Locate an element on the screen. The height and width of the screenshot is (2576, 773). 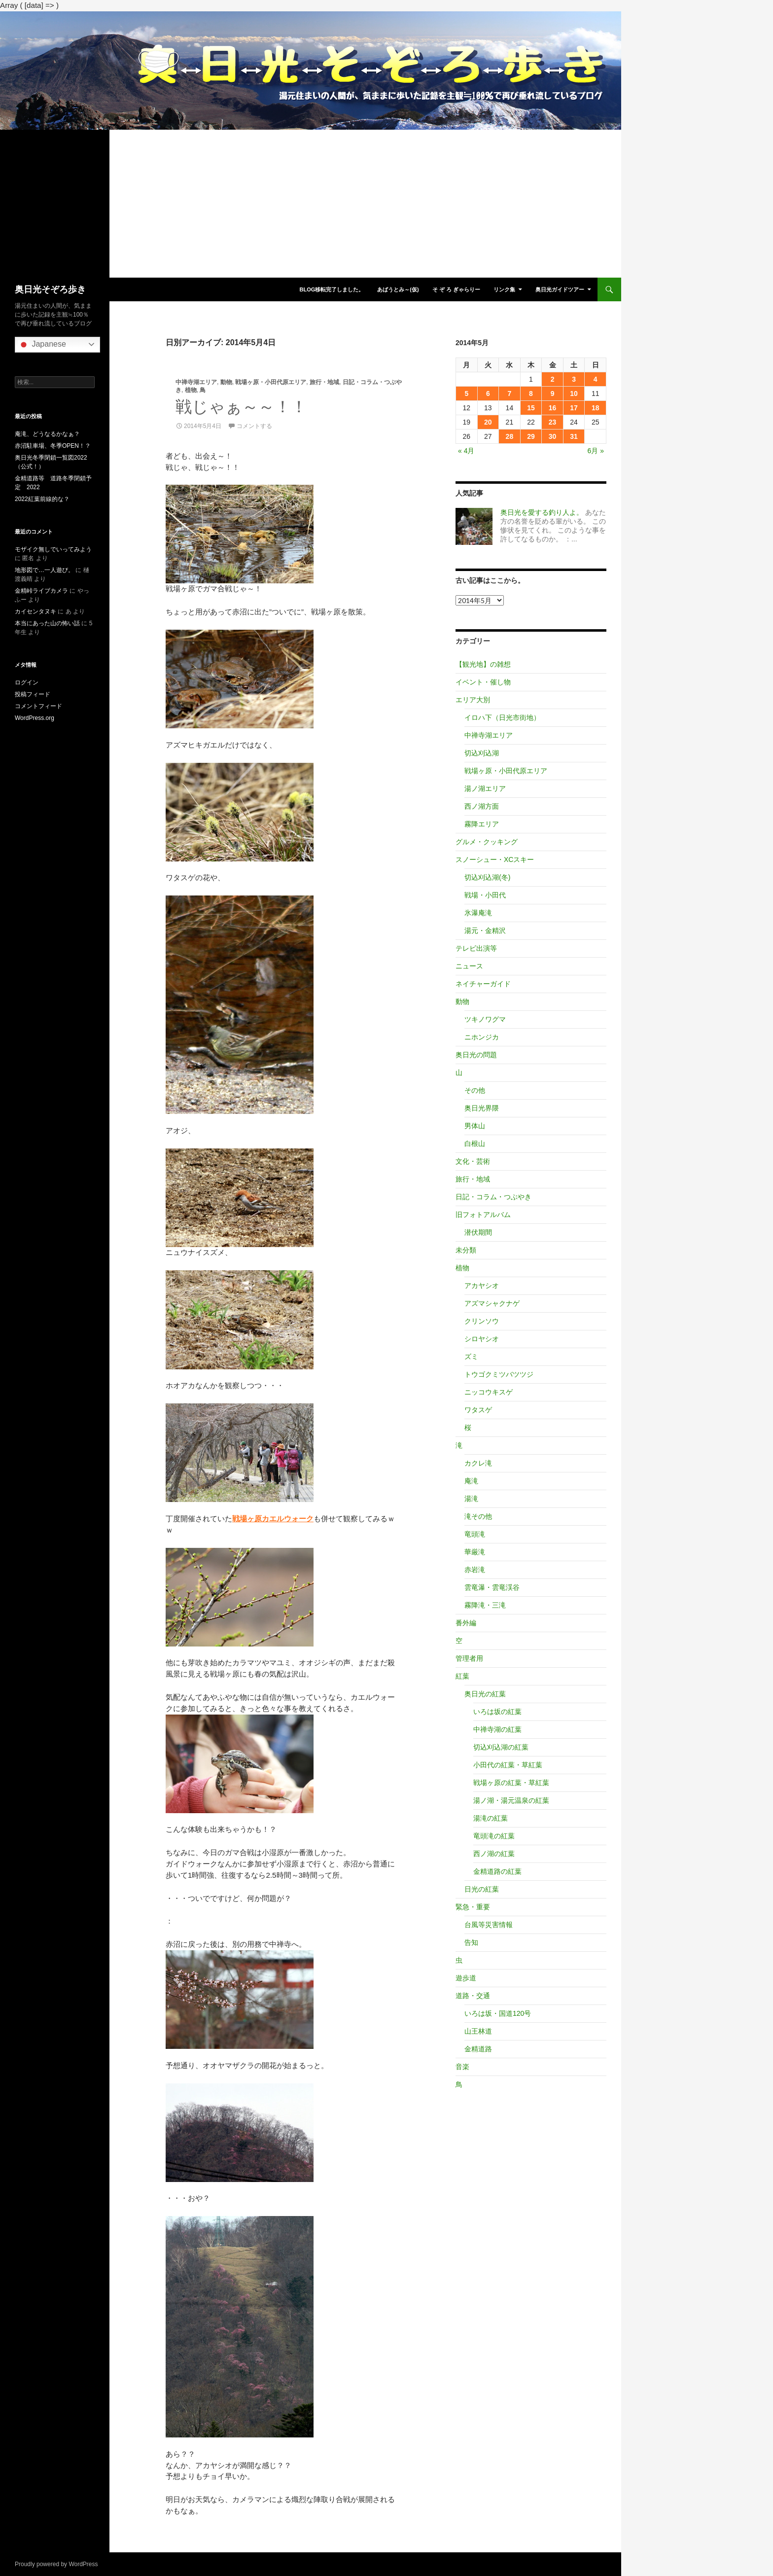
スノーシュー・XCスキー is located at coordinates (495, 859).